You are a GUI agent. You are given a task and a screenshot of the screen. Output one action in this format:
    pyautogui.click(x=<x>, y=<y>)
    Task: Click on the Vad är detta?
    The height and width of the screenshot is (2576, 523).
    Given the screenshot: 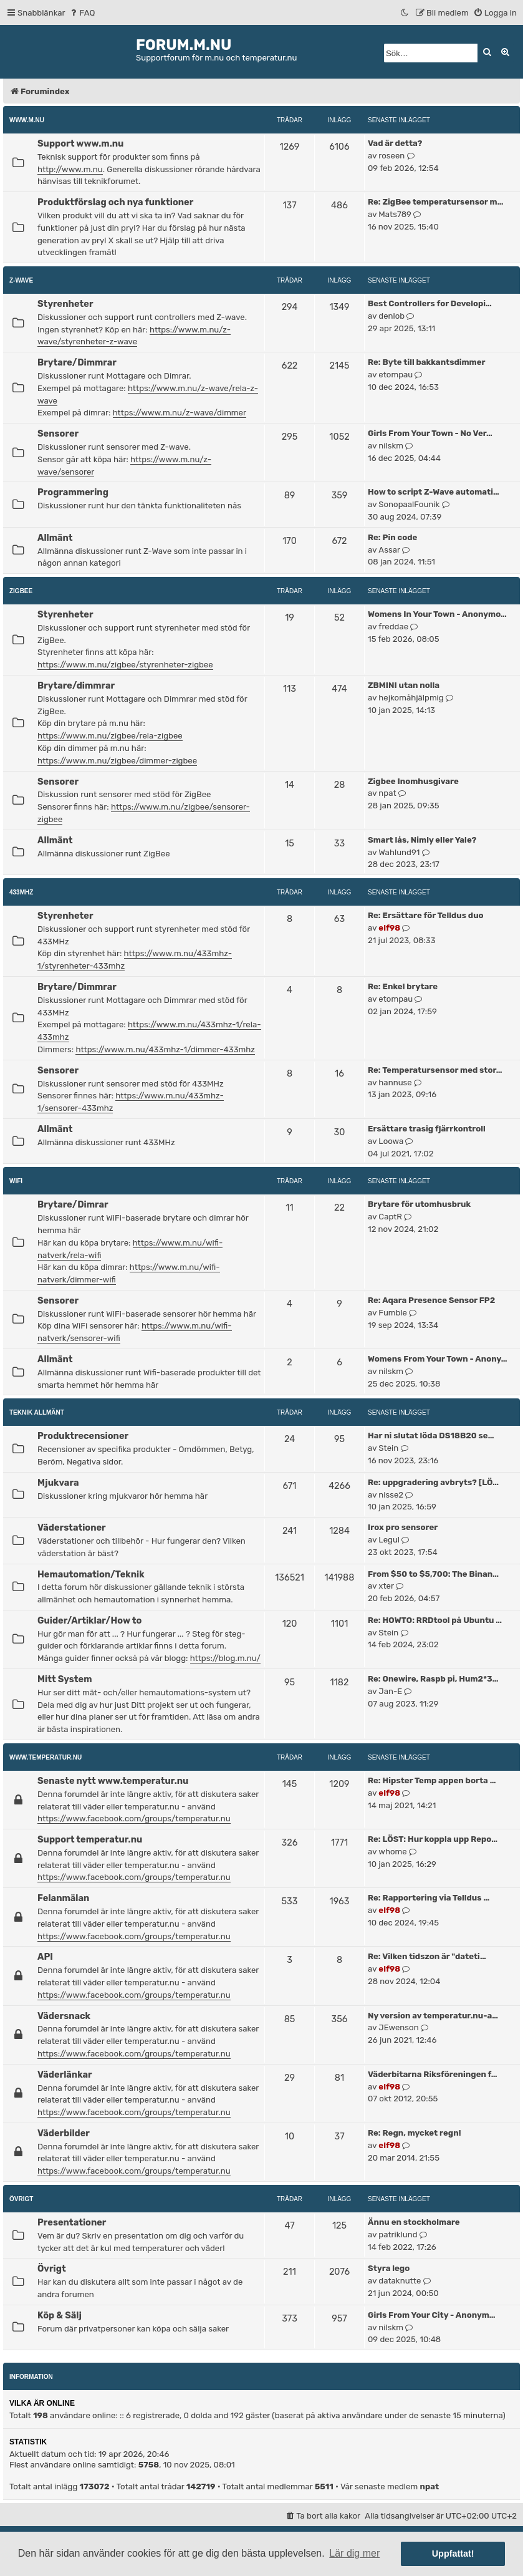 What is the action you would take?
    pyautogui.click(x=395, y=143)
    